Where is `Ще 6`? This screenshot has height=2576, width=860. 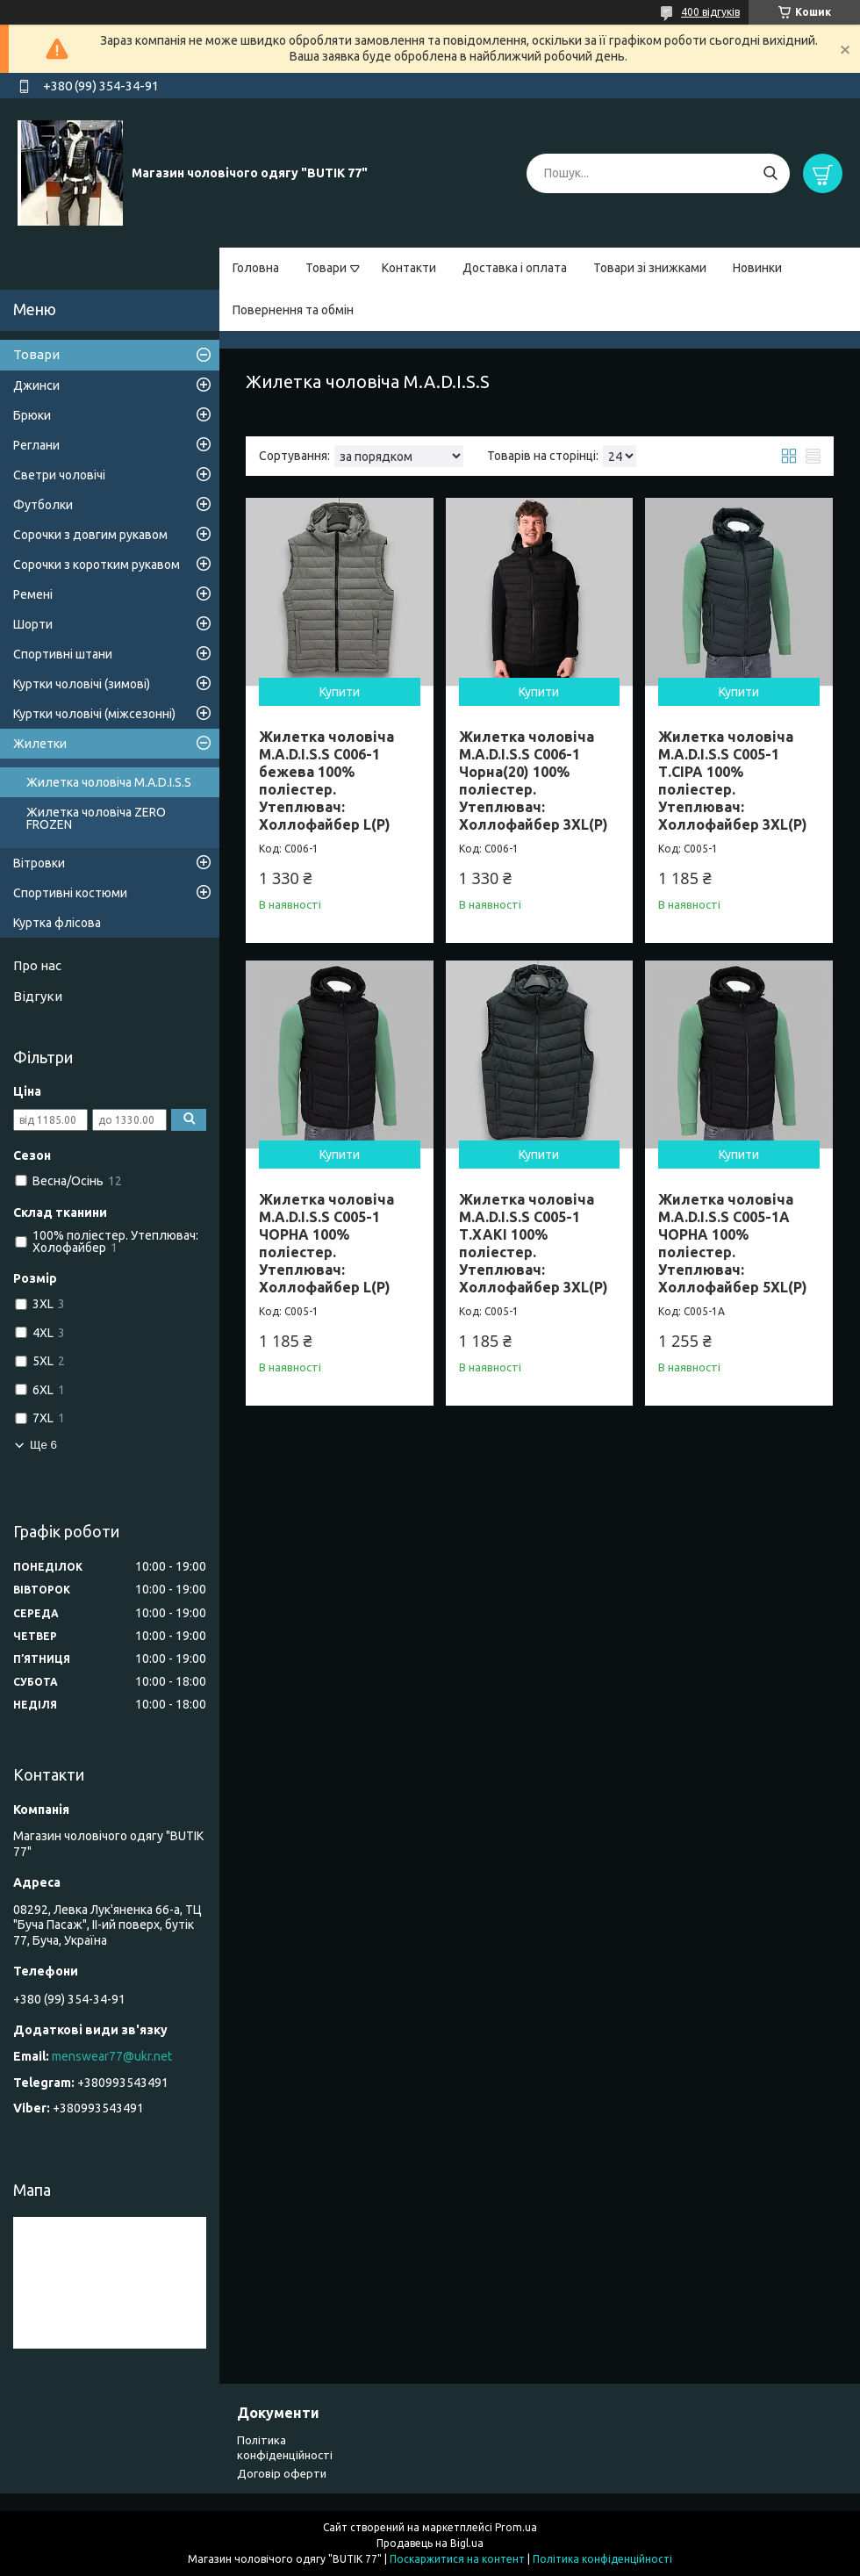
Ще 6 is located at coordinates (43, 1444).